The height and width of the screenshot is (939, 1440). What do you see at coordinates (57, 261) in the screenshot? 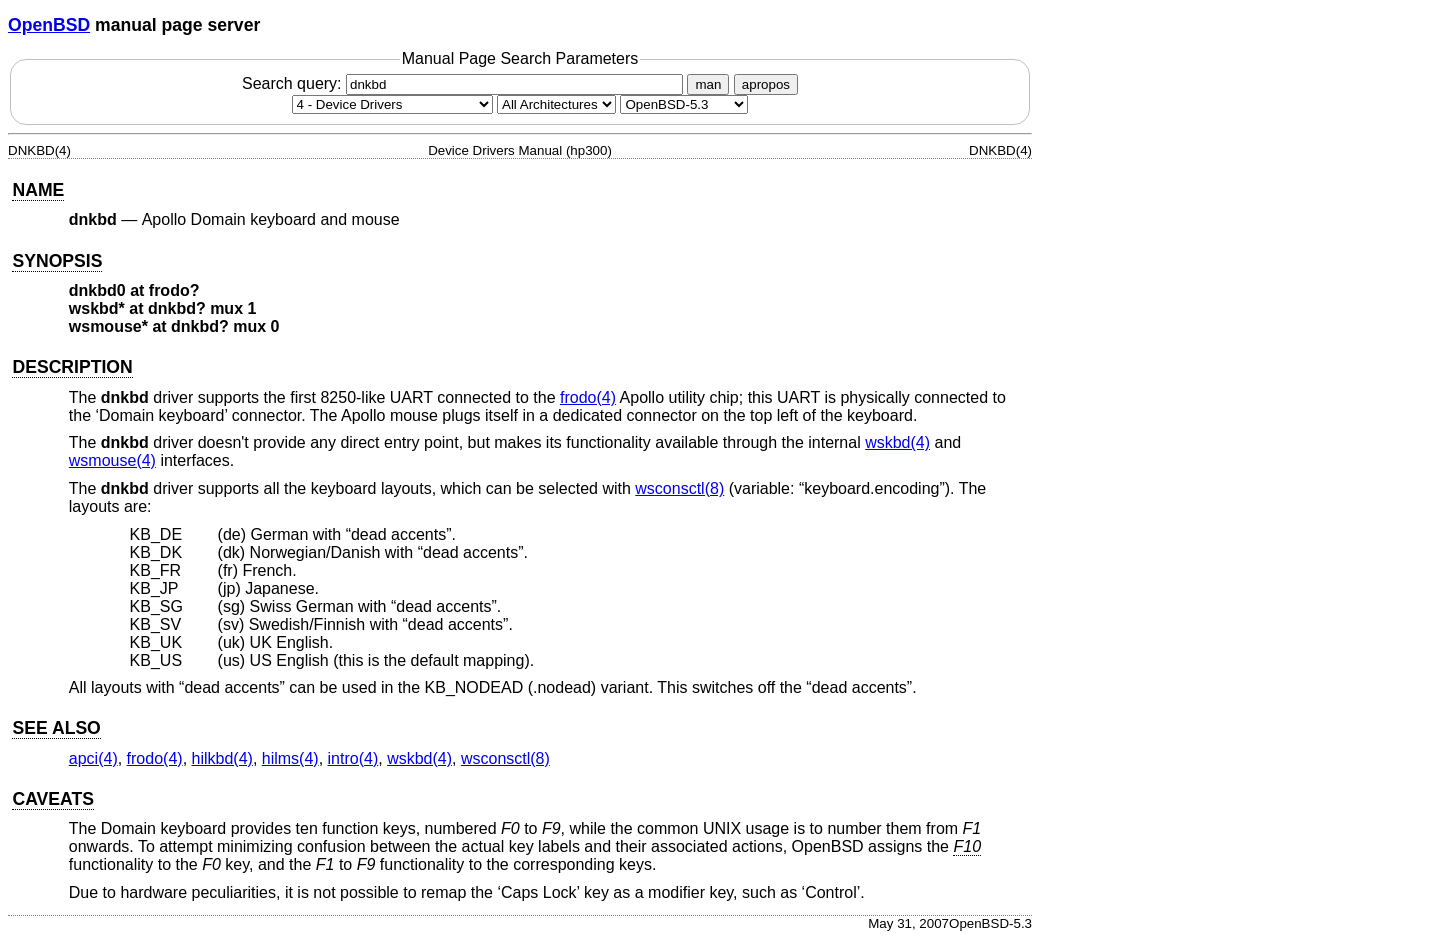
I see `SYNOPSIS` at bounding box center [57, 261].